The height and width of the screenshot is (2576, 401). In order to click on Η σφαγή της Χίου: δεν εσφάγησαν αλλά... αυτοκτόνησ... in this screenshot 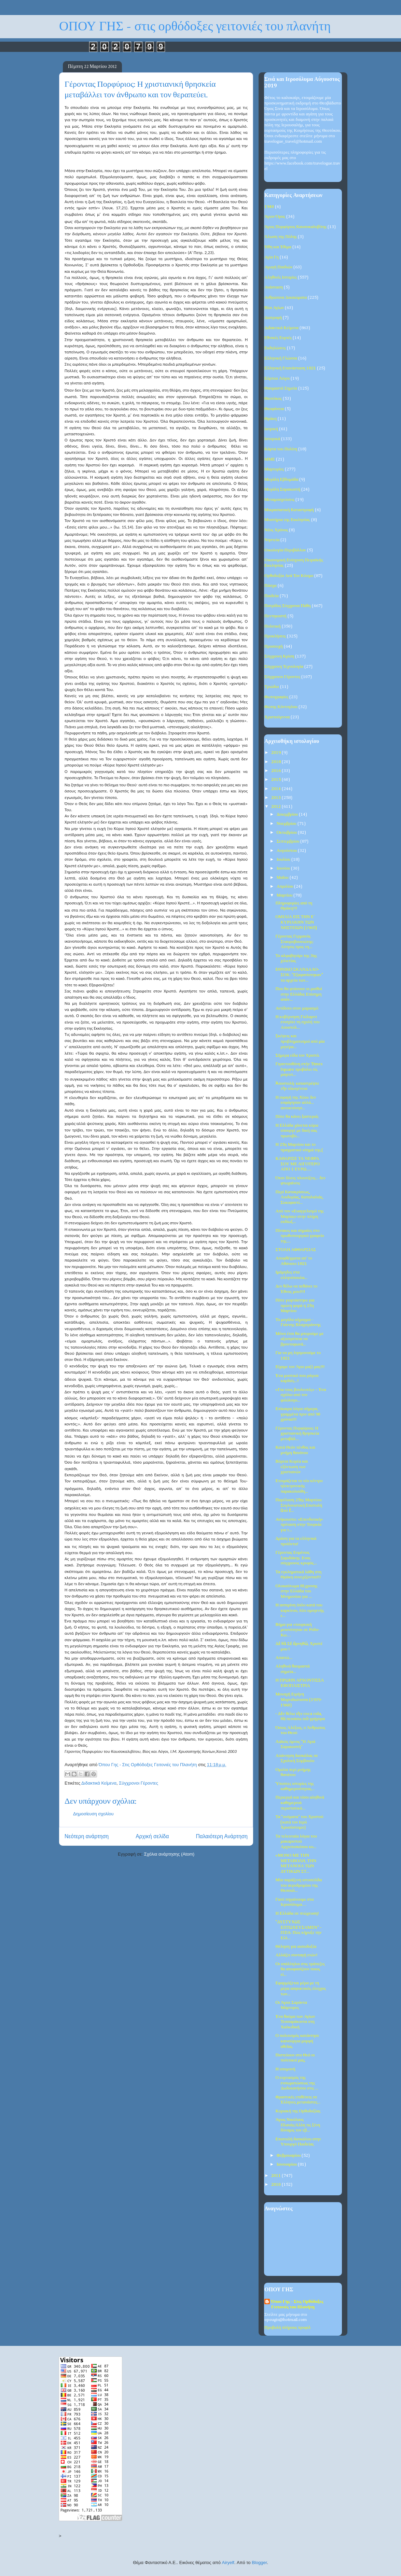, I will do `click(295, 1102)`.